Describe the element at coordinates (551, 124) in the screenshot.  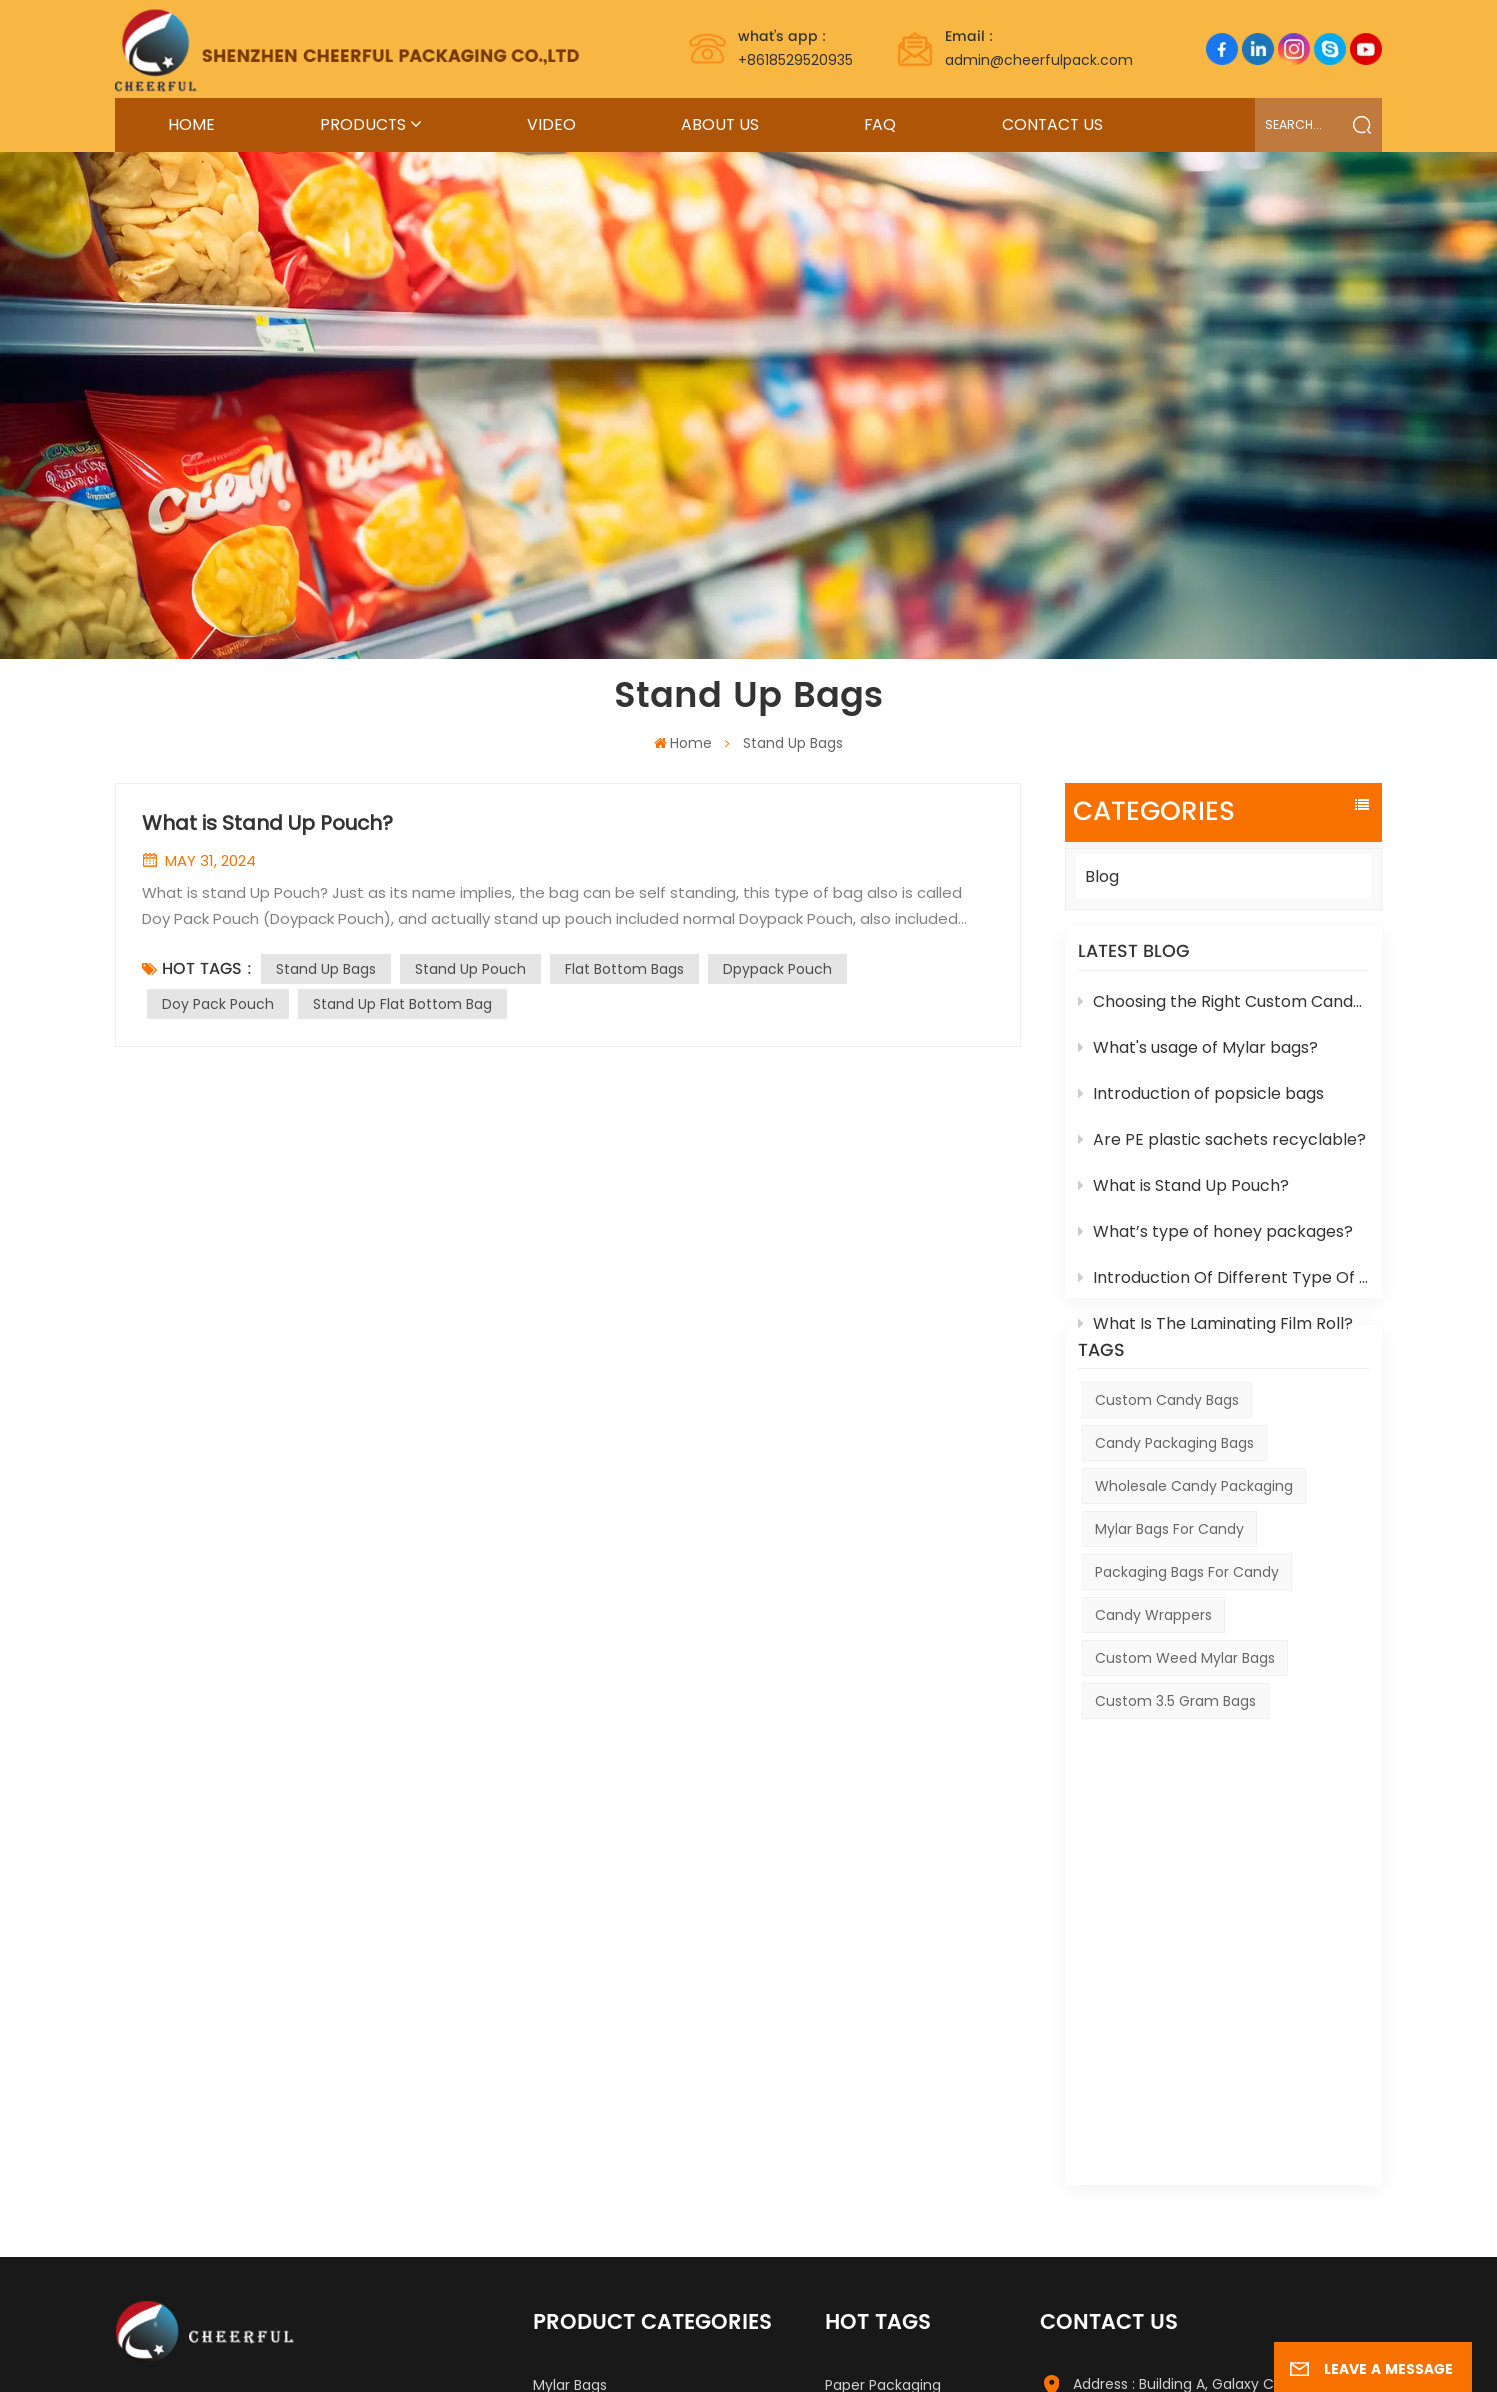
I see `Video` at that location.